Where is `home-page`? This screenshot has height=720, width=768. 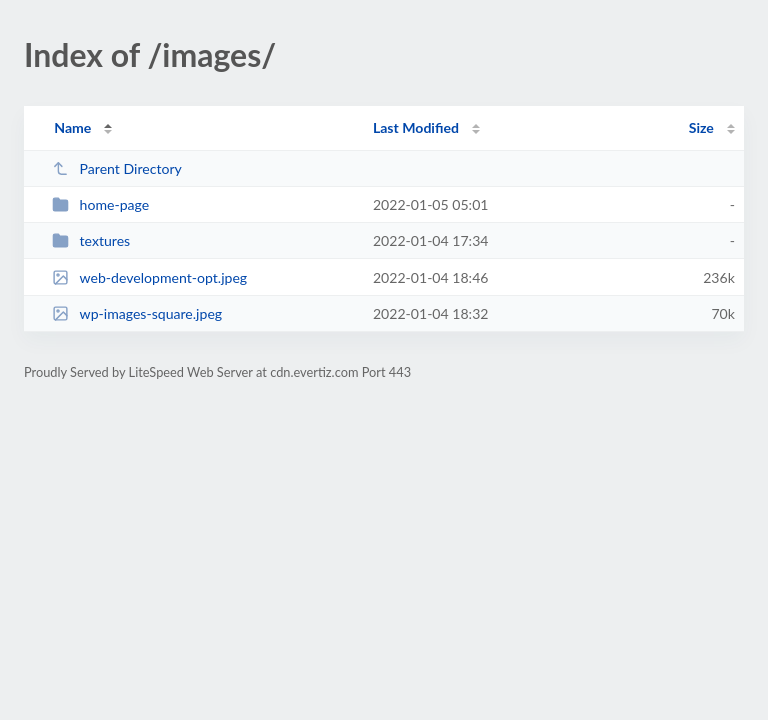 home-page is located at coordinates (100, 204).